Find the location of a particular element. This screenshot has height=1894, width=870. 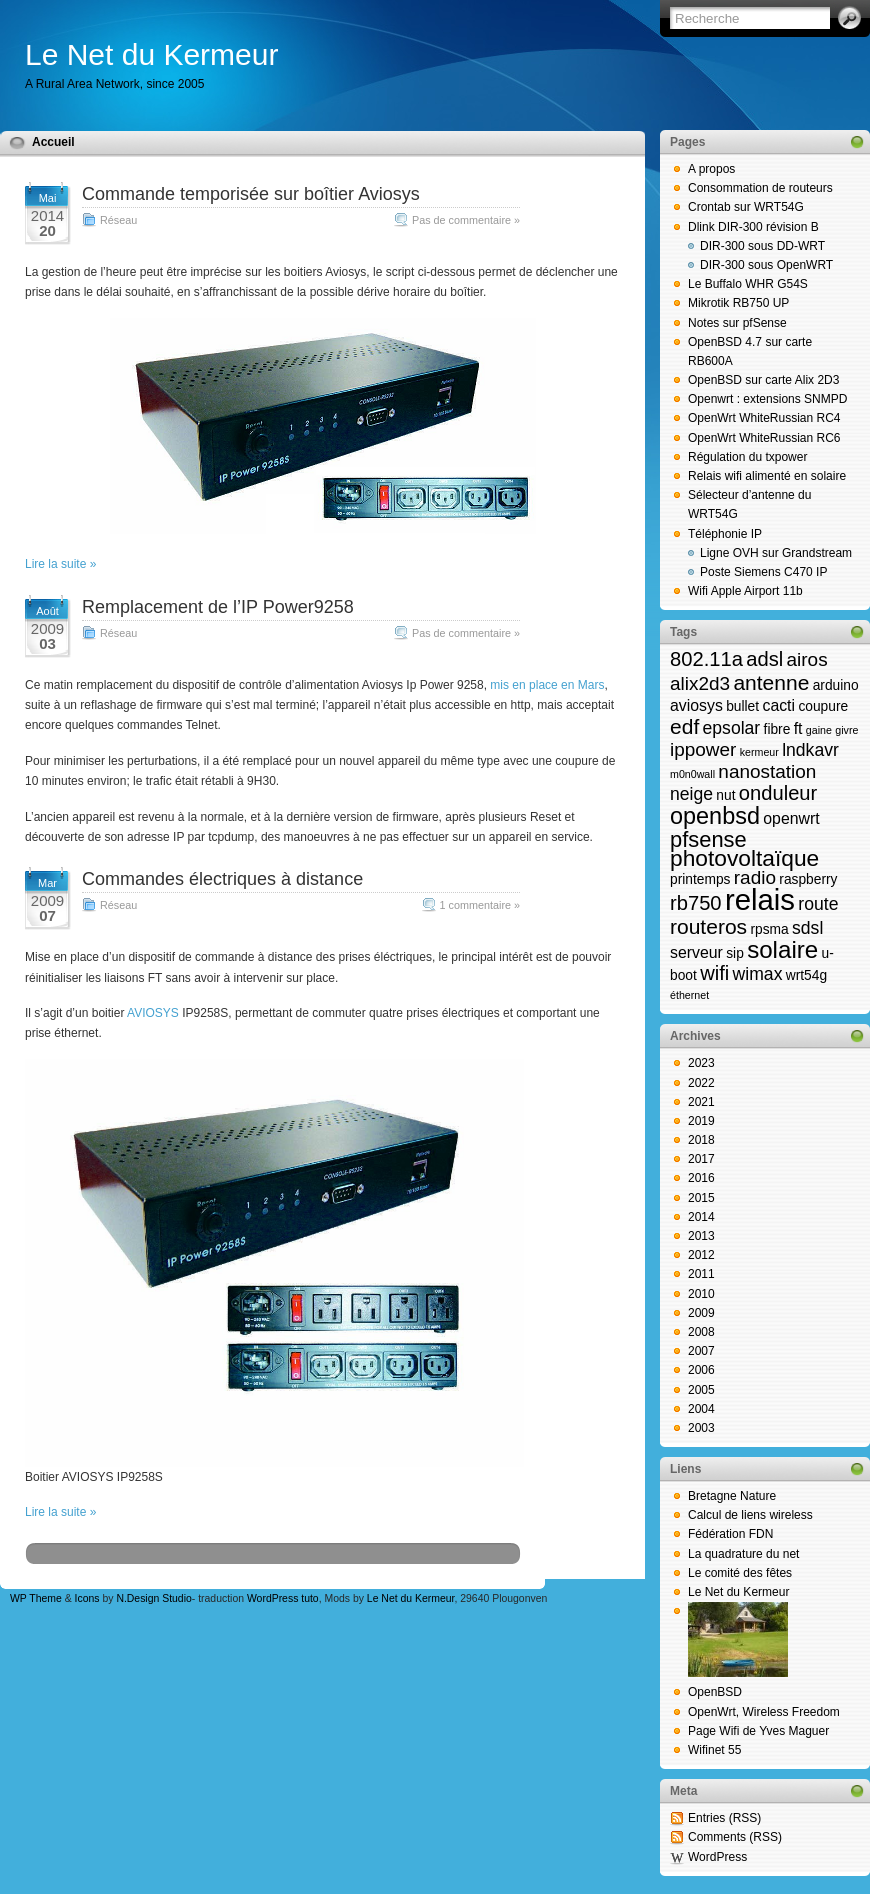

neige [neige (4 éléments)] is located at coordinates (691, 794).